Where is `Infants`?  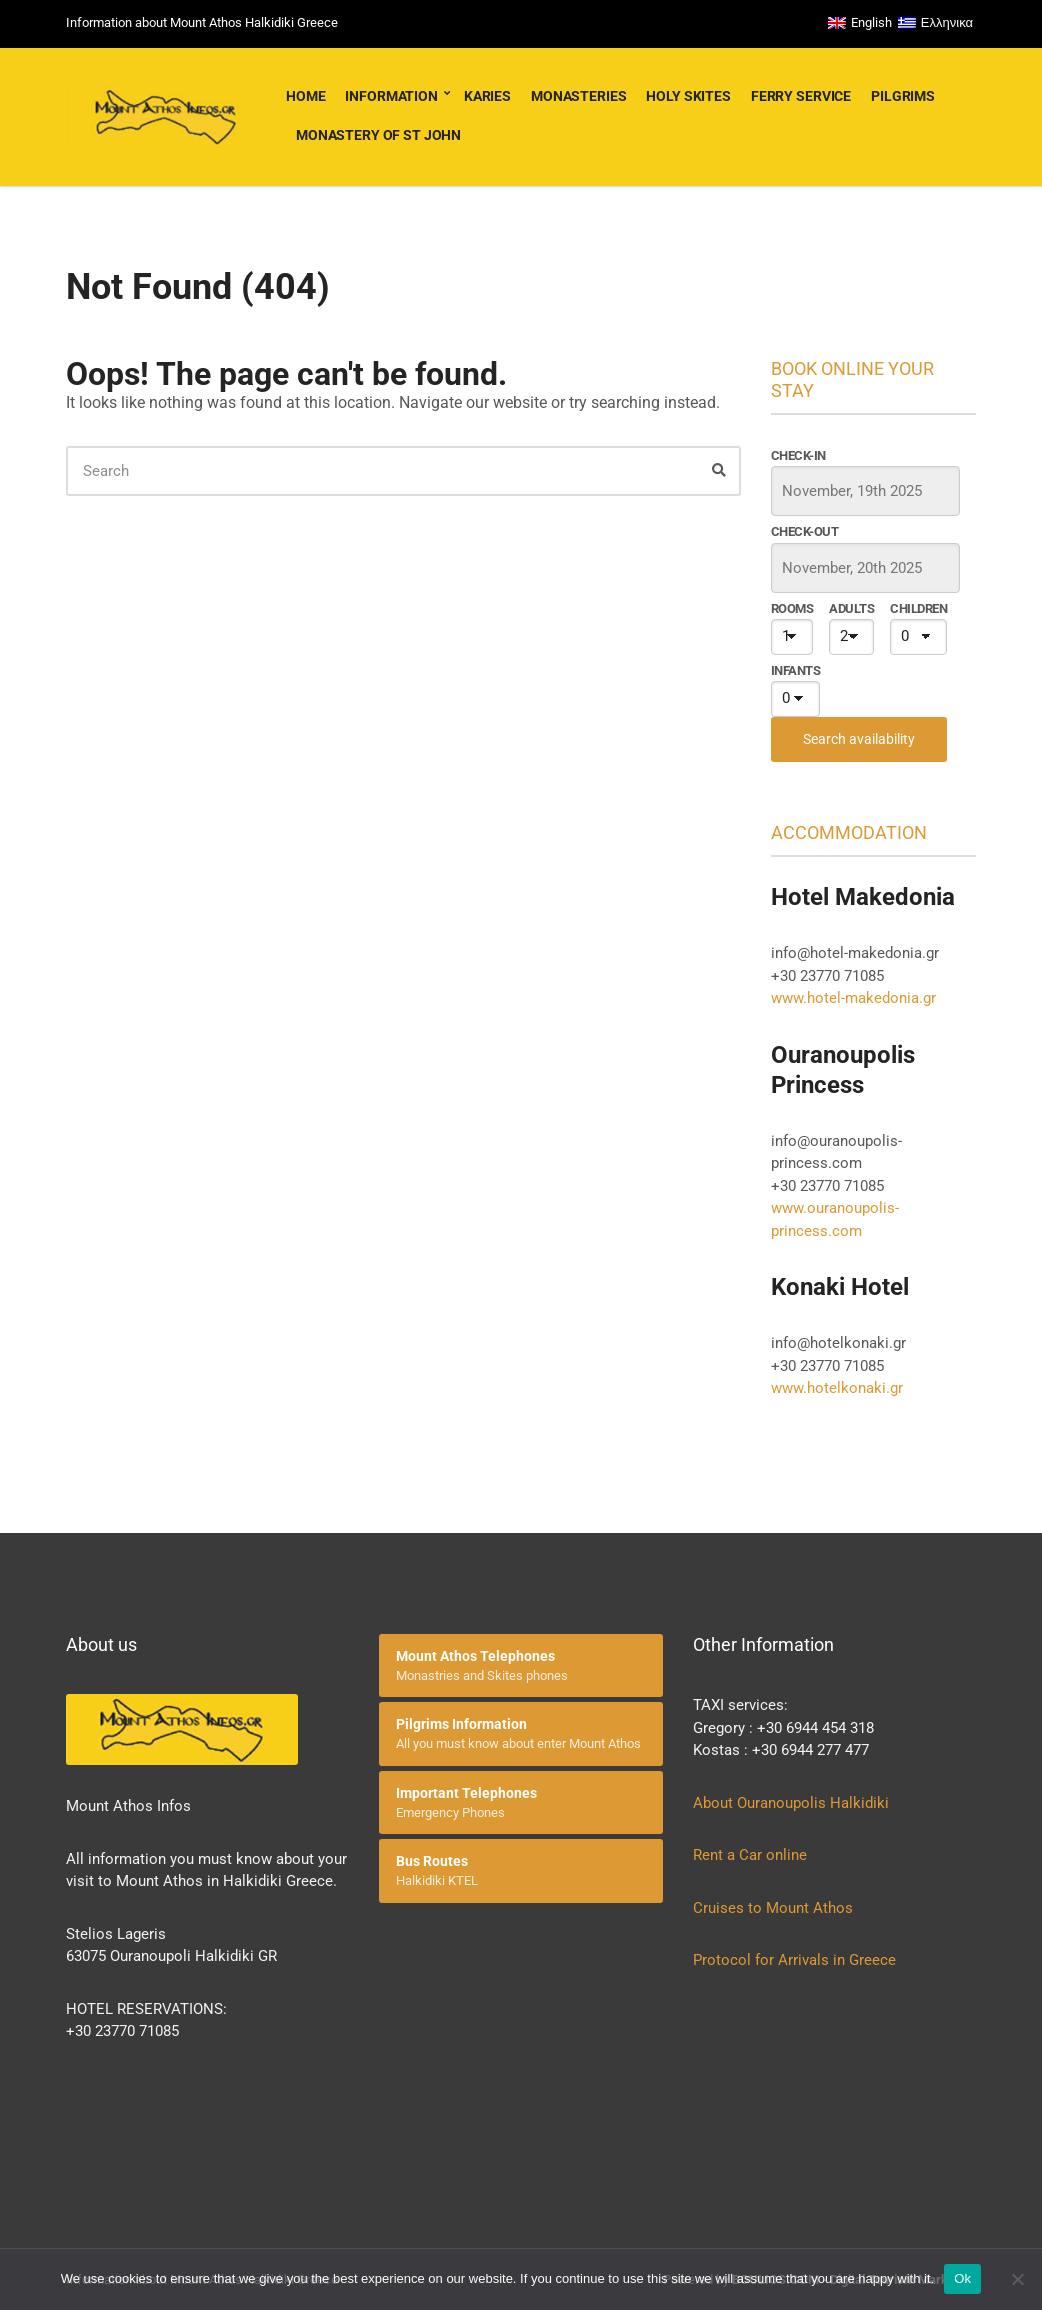 Infants is located at coordinates (795, 670).